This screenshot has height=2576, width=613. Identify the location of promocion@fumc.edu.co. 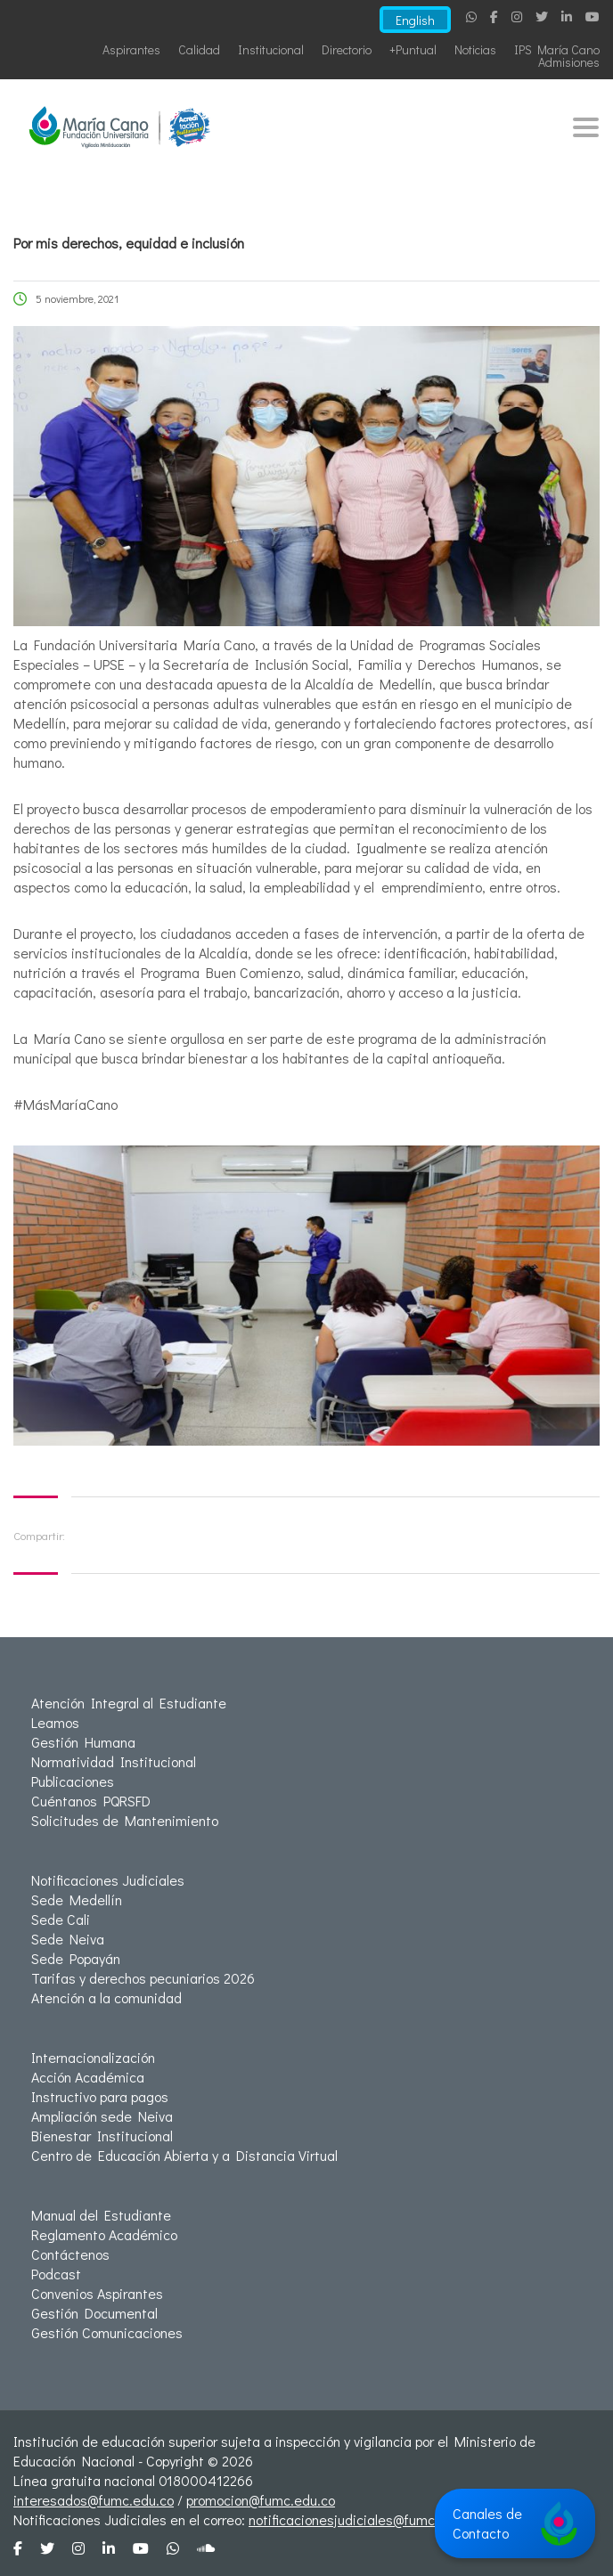
(260, 2499).